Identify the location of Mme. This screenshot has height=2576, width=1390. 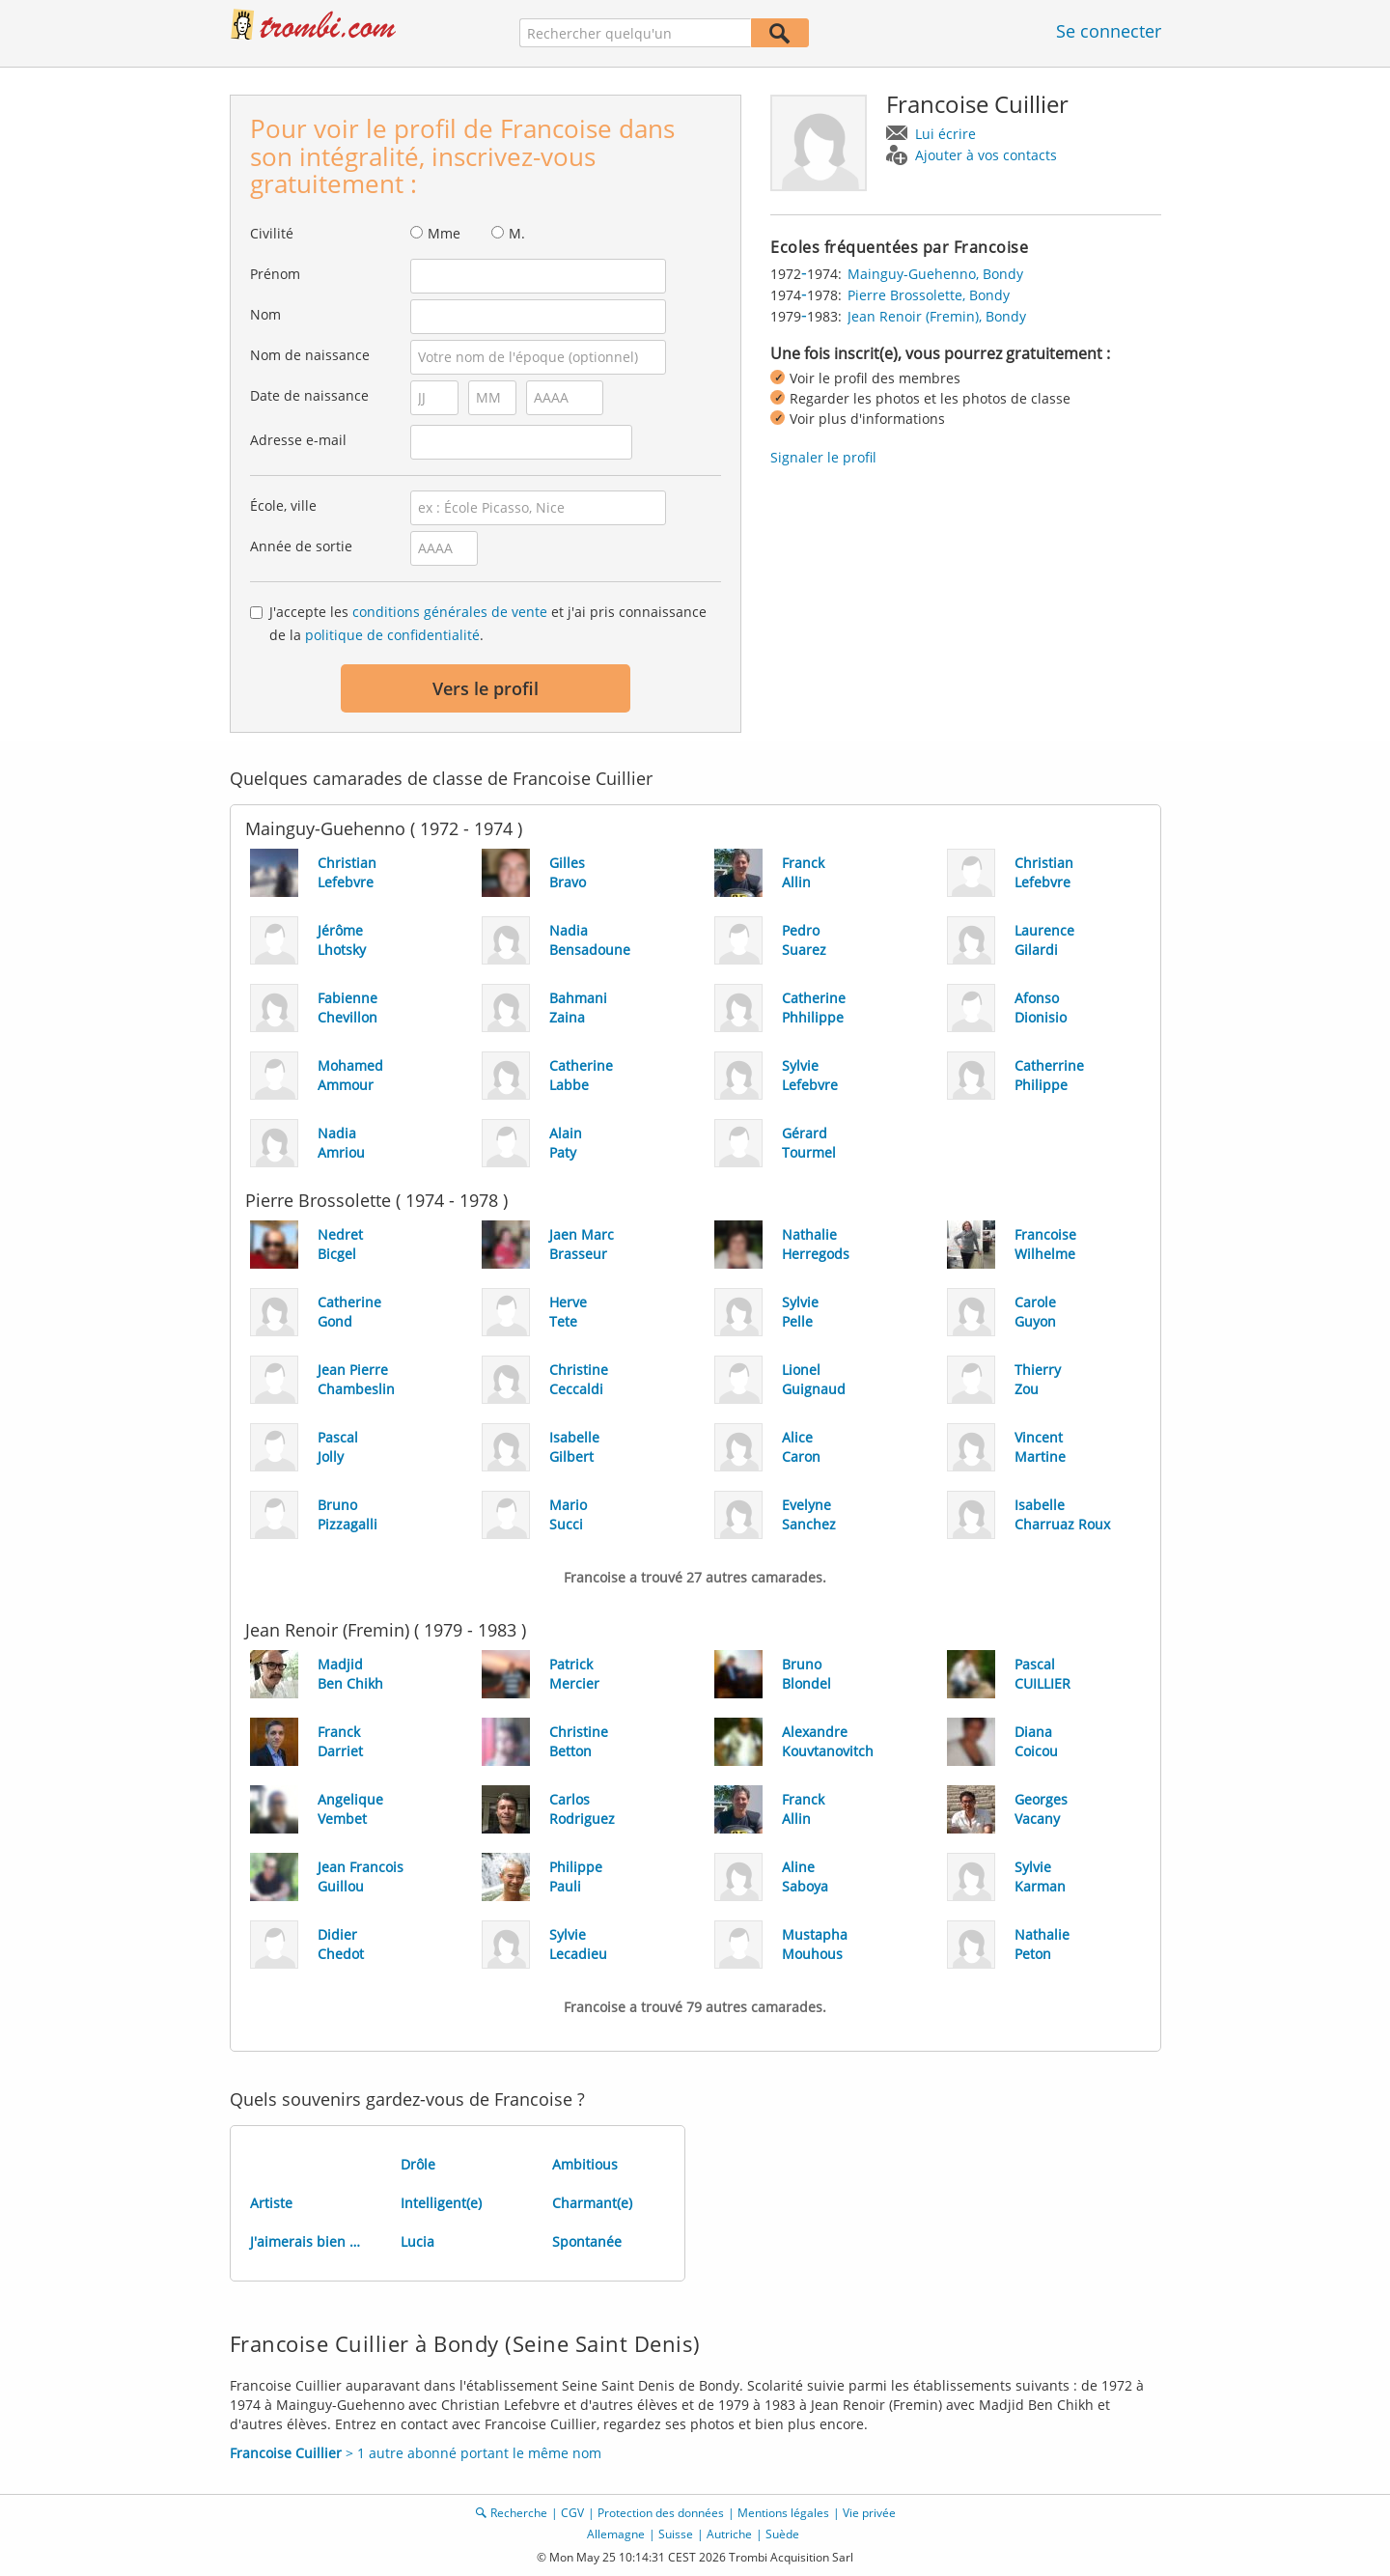
(444, 233).